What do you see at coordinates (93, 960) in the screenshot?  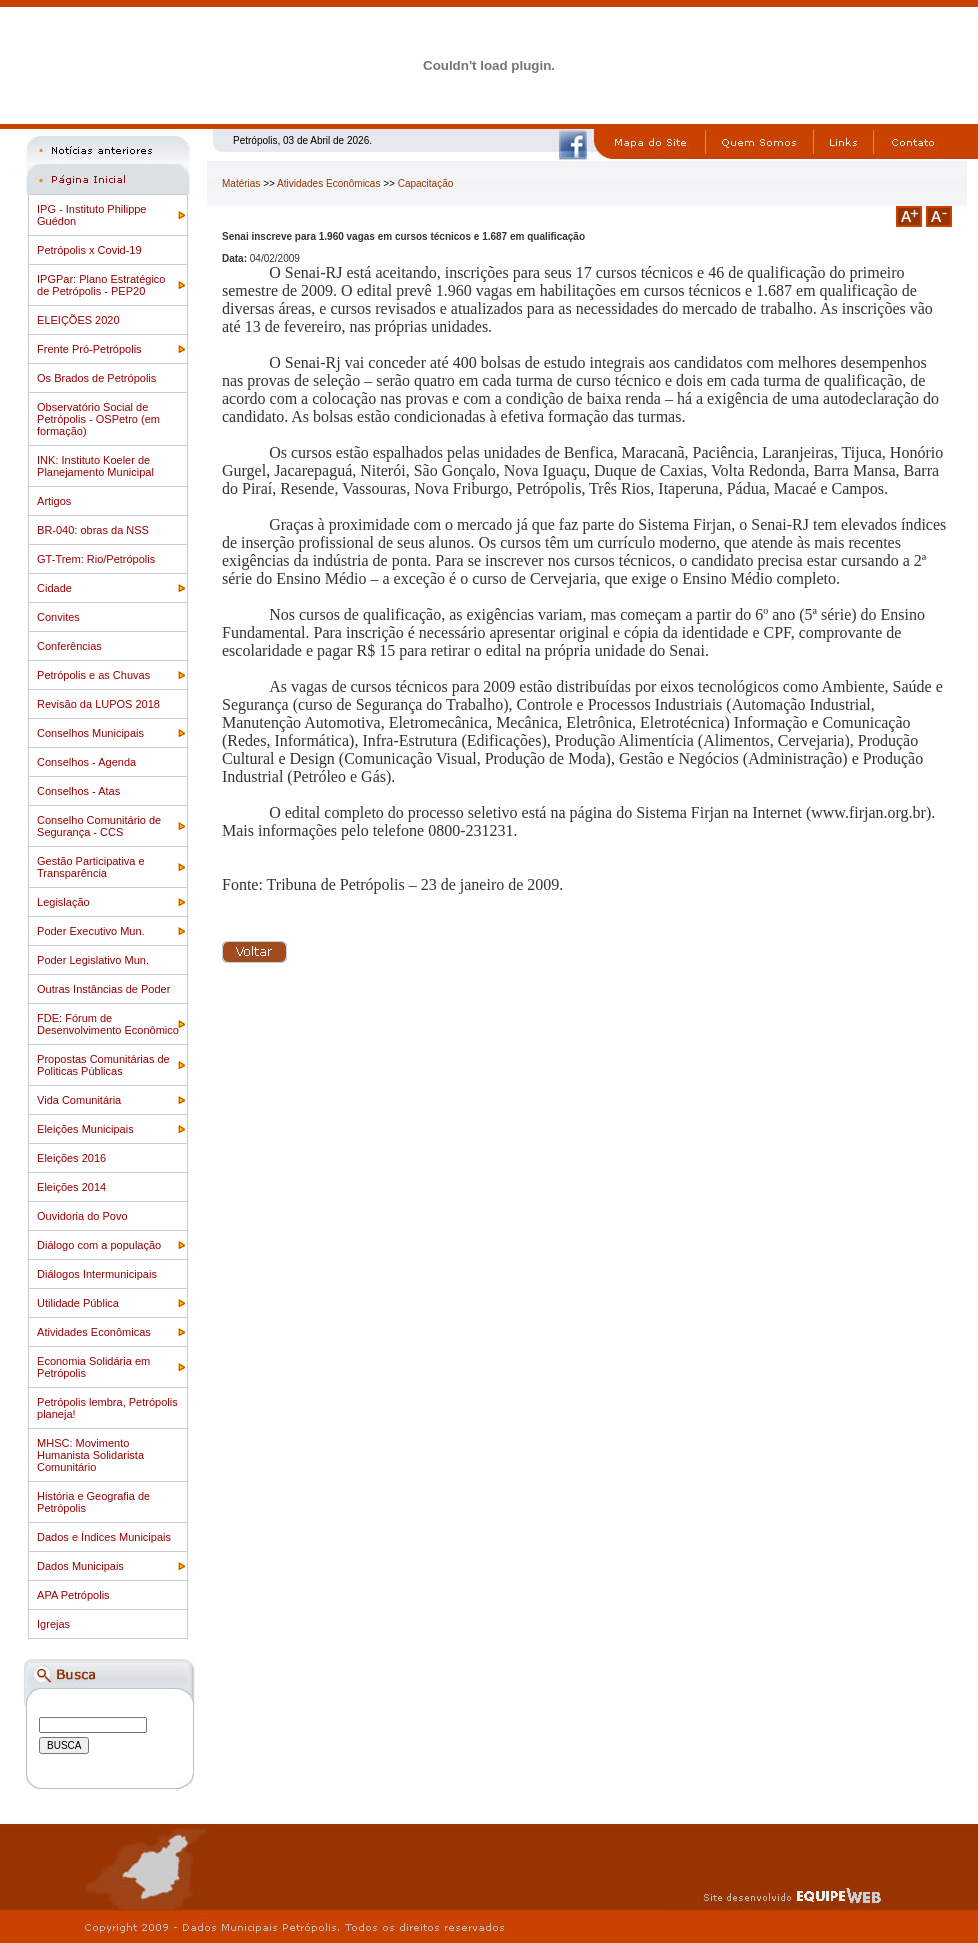 I see `Poder Legislativo Mun.` at bounding box center [93, 960].